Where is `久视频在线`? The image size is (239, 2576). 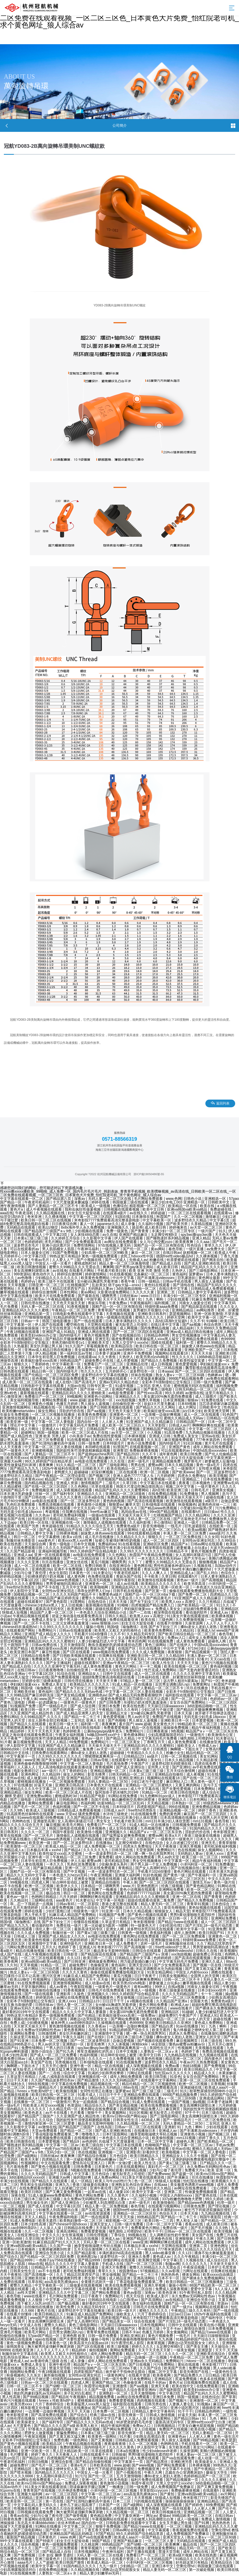
久视频在线 is located at coordinates (203, 1566).